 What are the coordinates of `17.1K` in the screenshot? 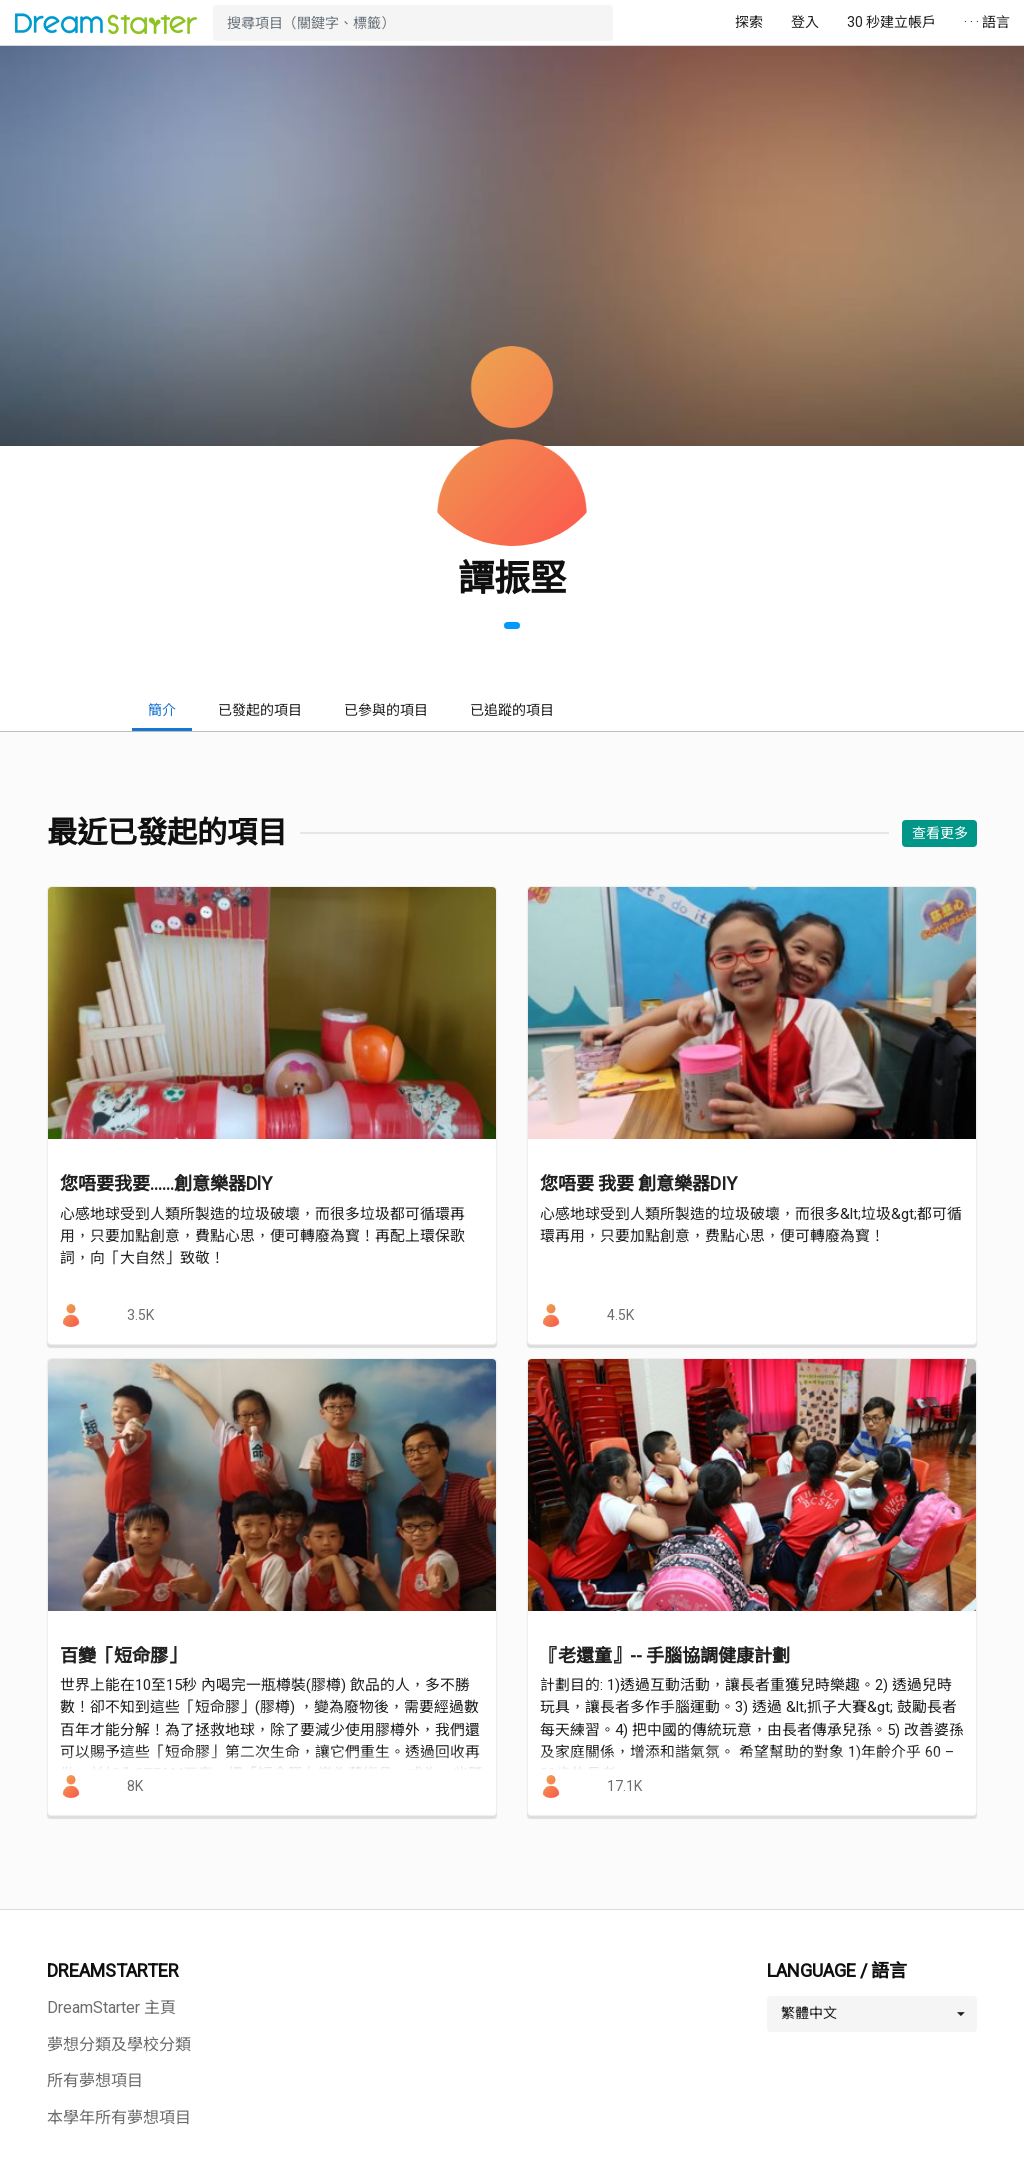 It's located at (624, 1786).